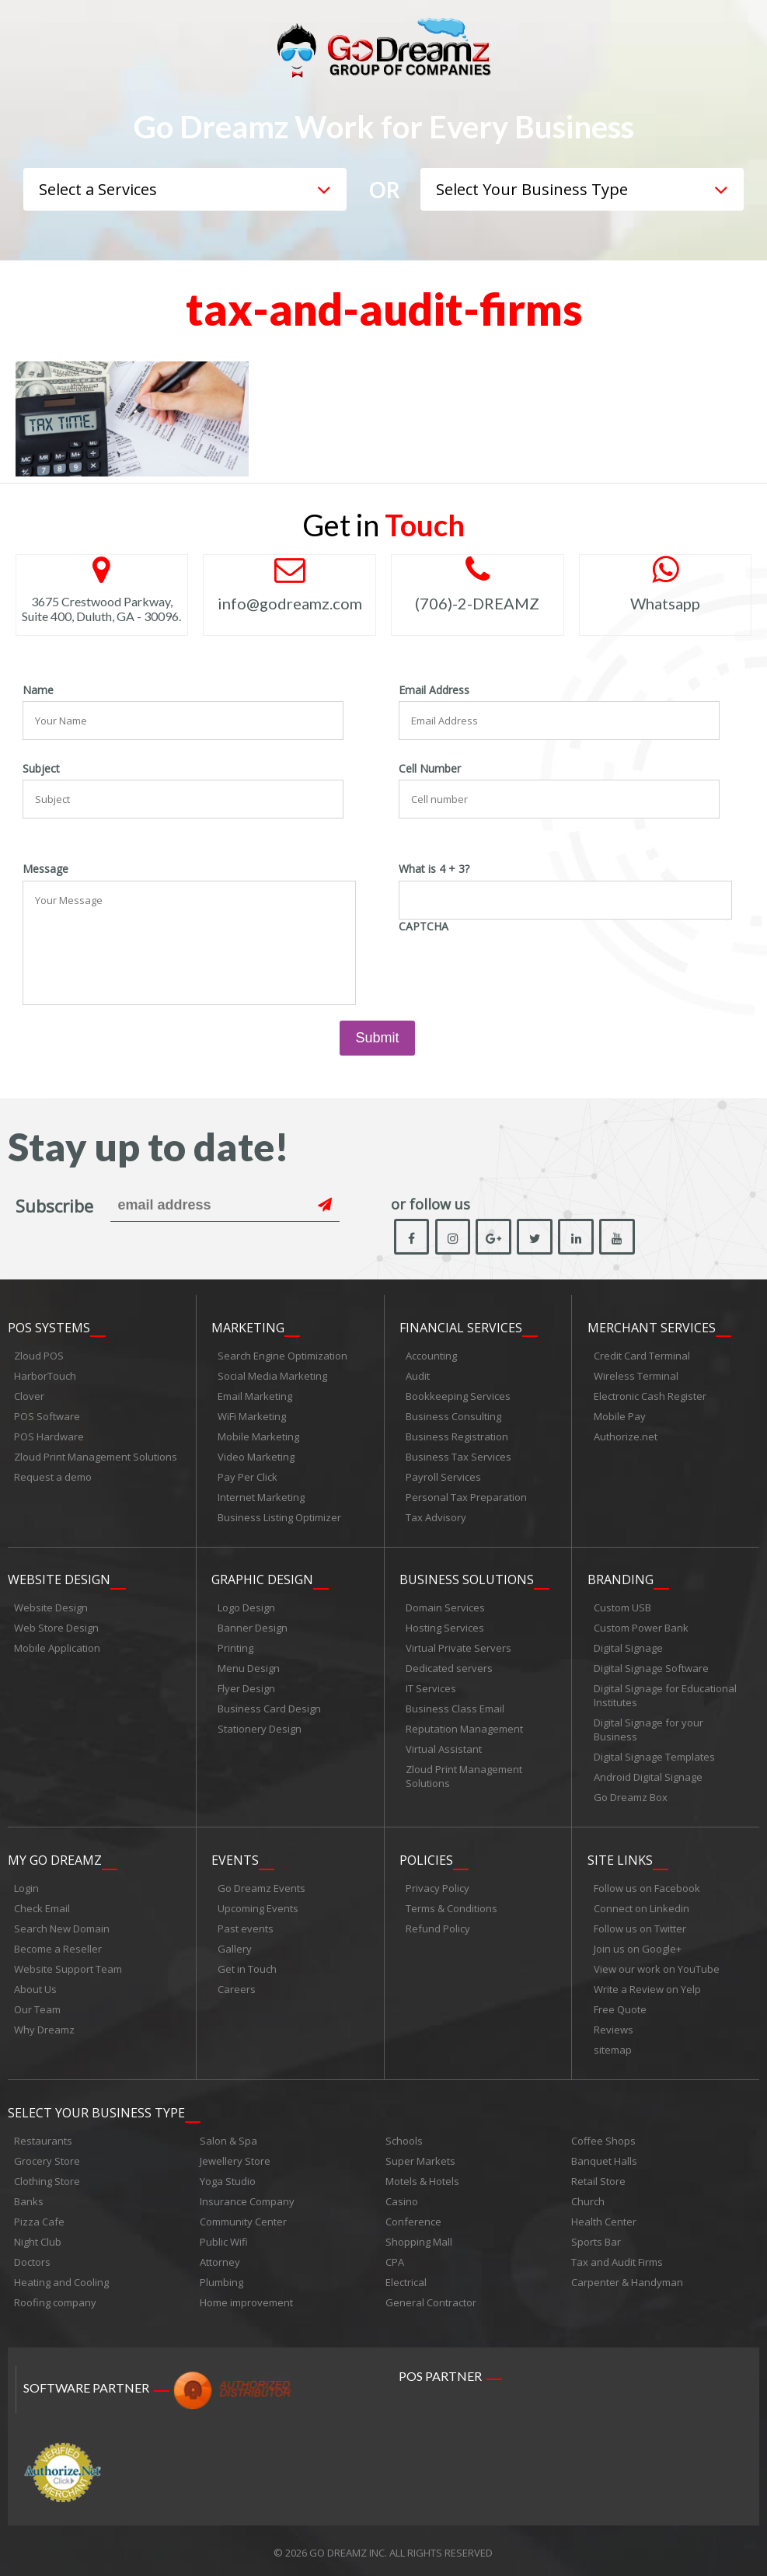 The width and height of the screenshot is (767, 2576). I want to click on Video Marketing, so click(256, 1457).